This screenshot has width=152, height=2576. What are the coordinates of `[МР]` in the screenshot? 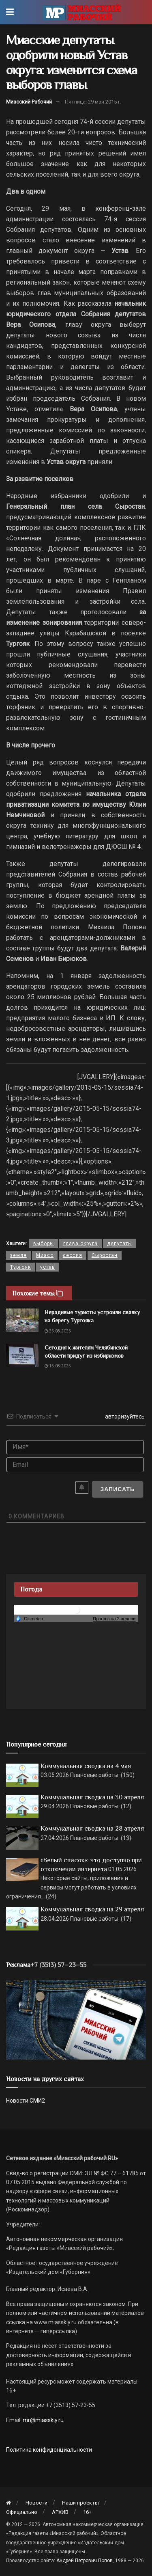 It's located at (76, 2019).